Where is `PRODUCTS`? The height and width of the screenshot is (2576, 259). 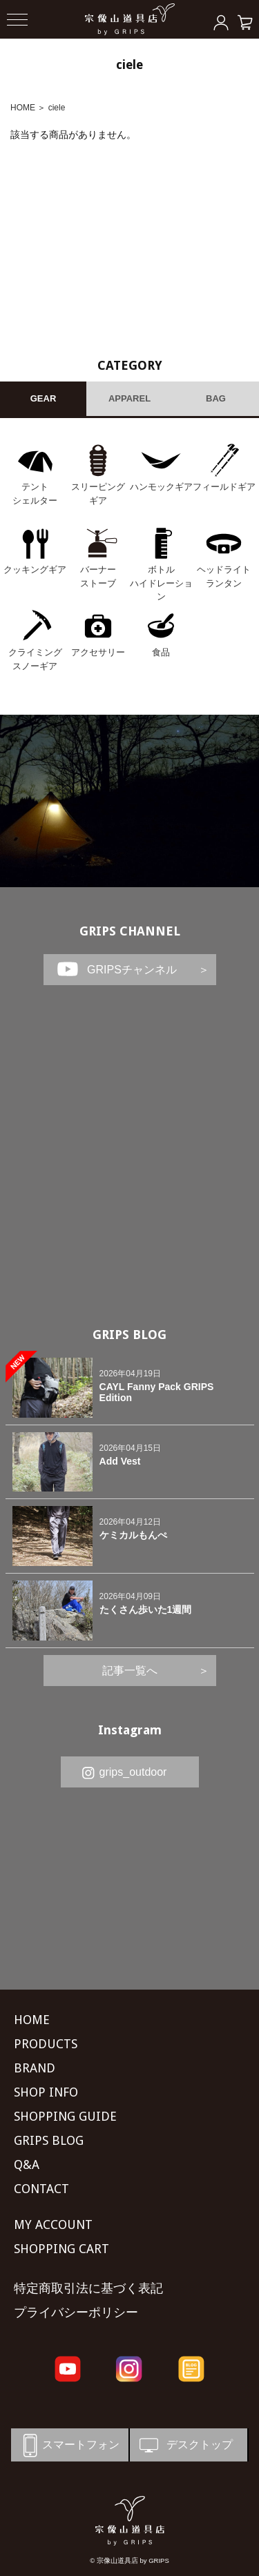
PRODUCTS is located at coordinates (45, 2044).